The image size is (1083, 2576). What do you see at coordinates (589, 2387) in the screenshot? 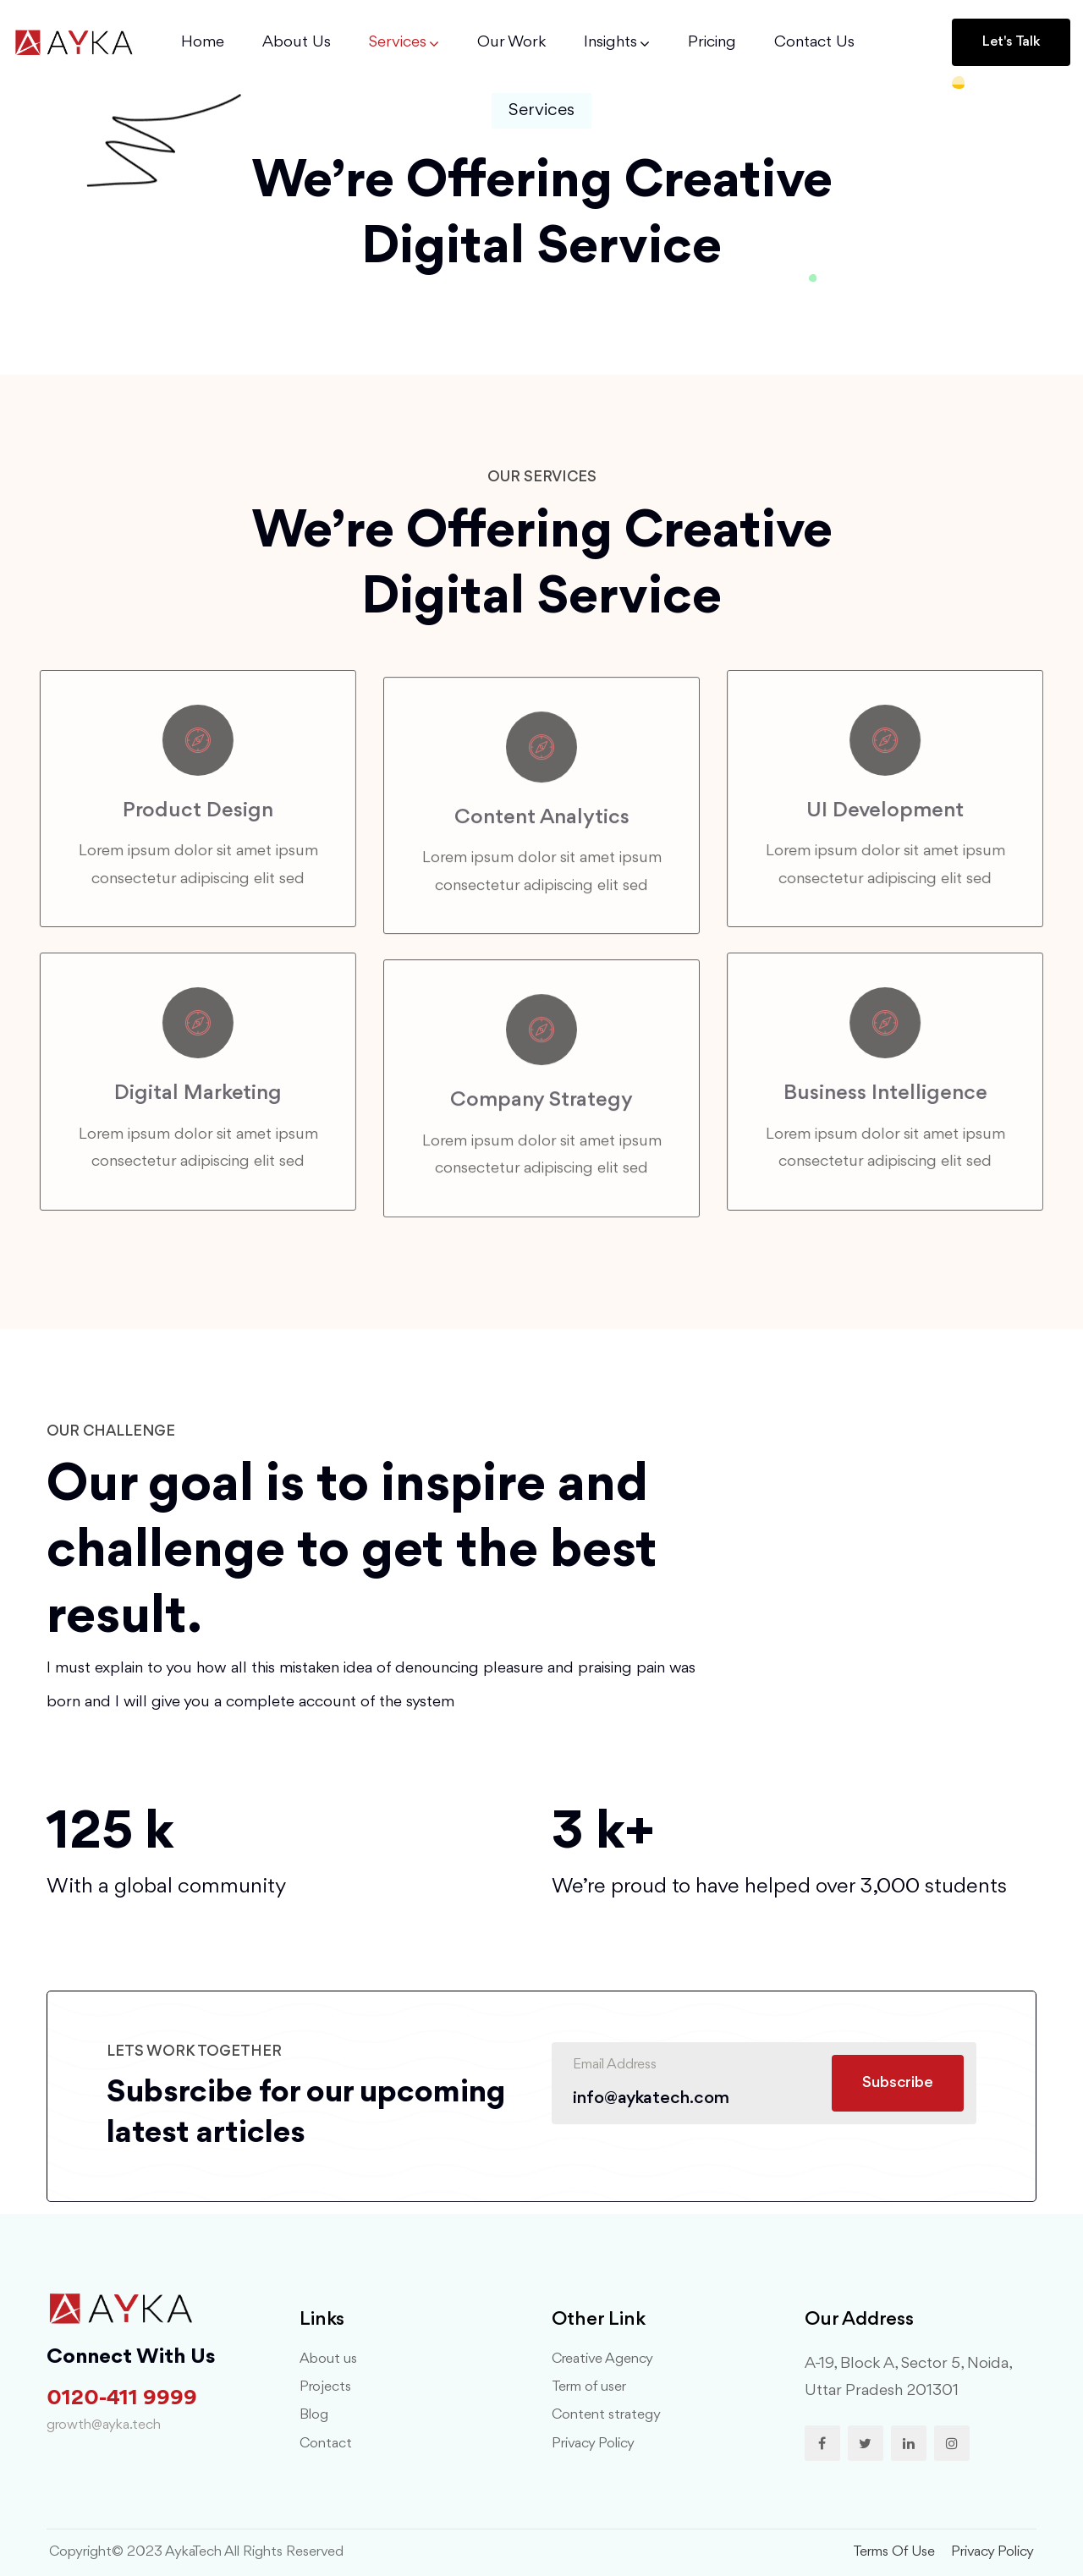
I see `Term of user` at bounding box center [589, 2387].